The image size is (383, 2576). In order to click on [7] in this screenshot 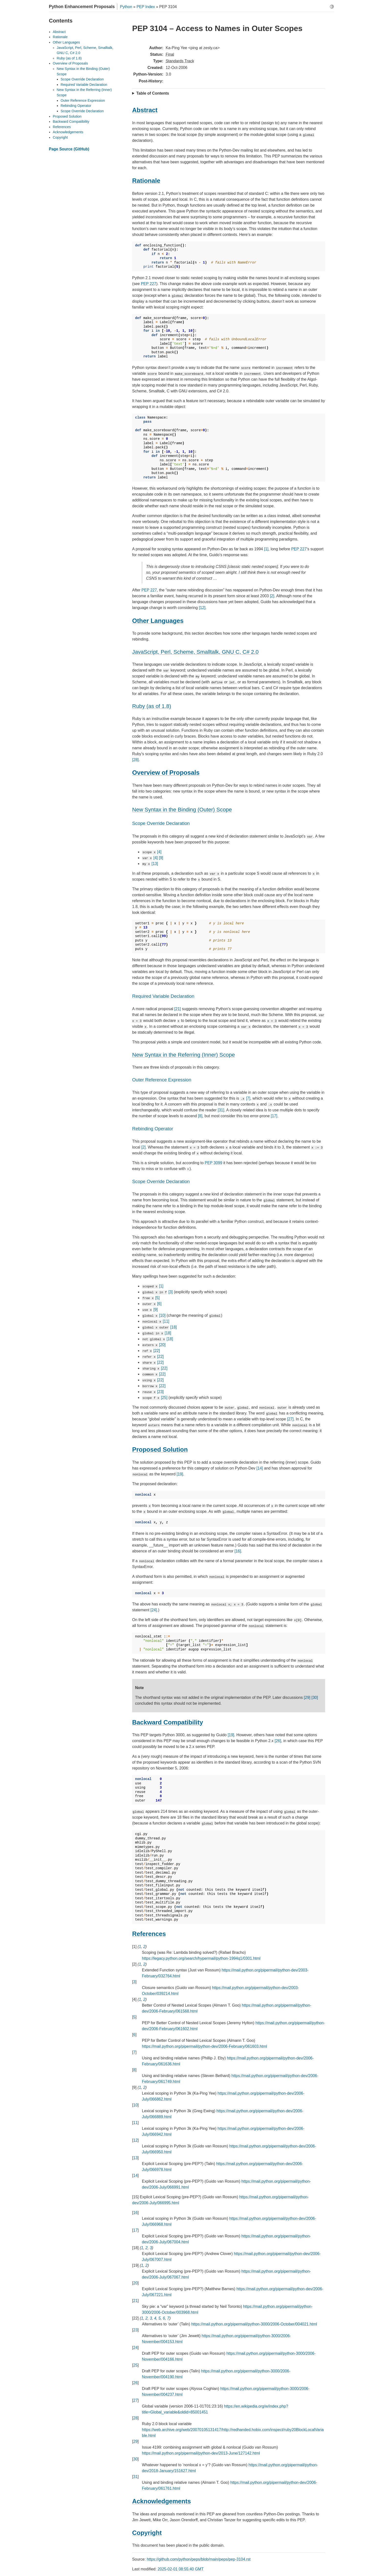, I will do `click(248, 1098)`.